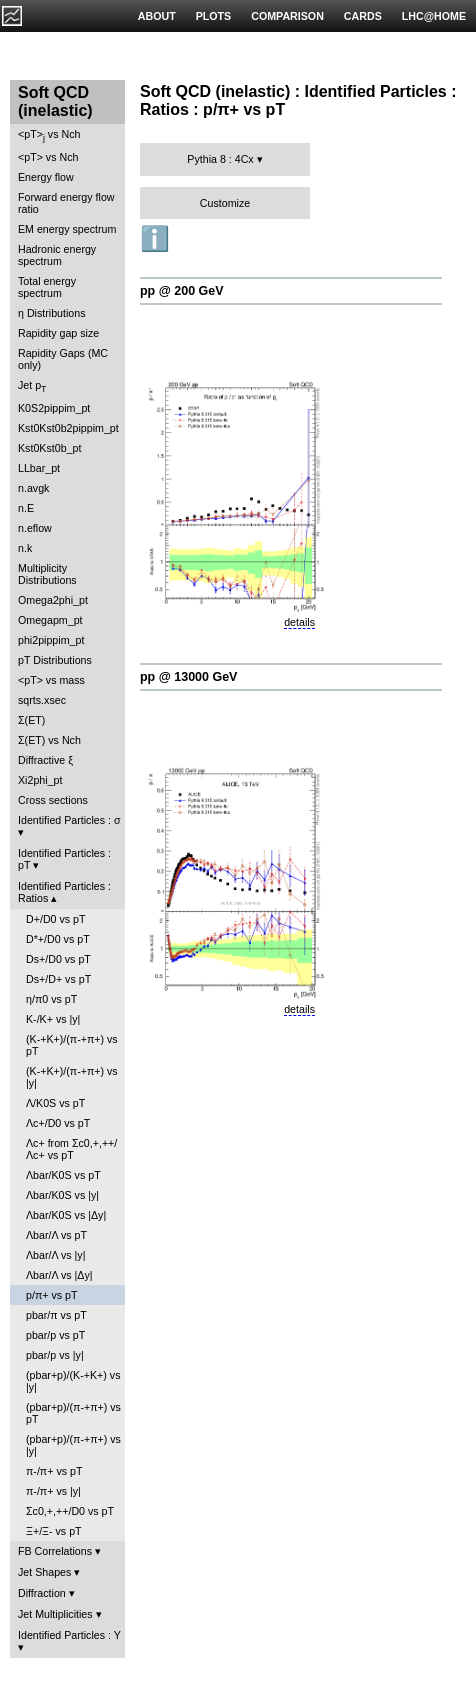  I want to click on Hadronic energy spectrum, so click(57, 255).